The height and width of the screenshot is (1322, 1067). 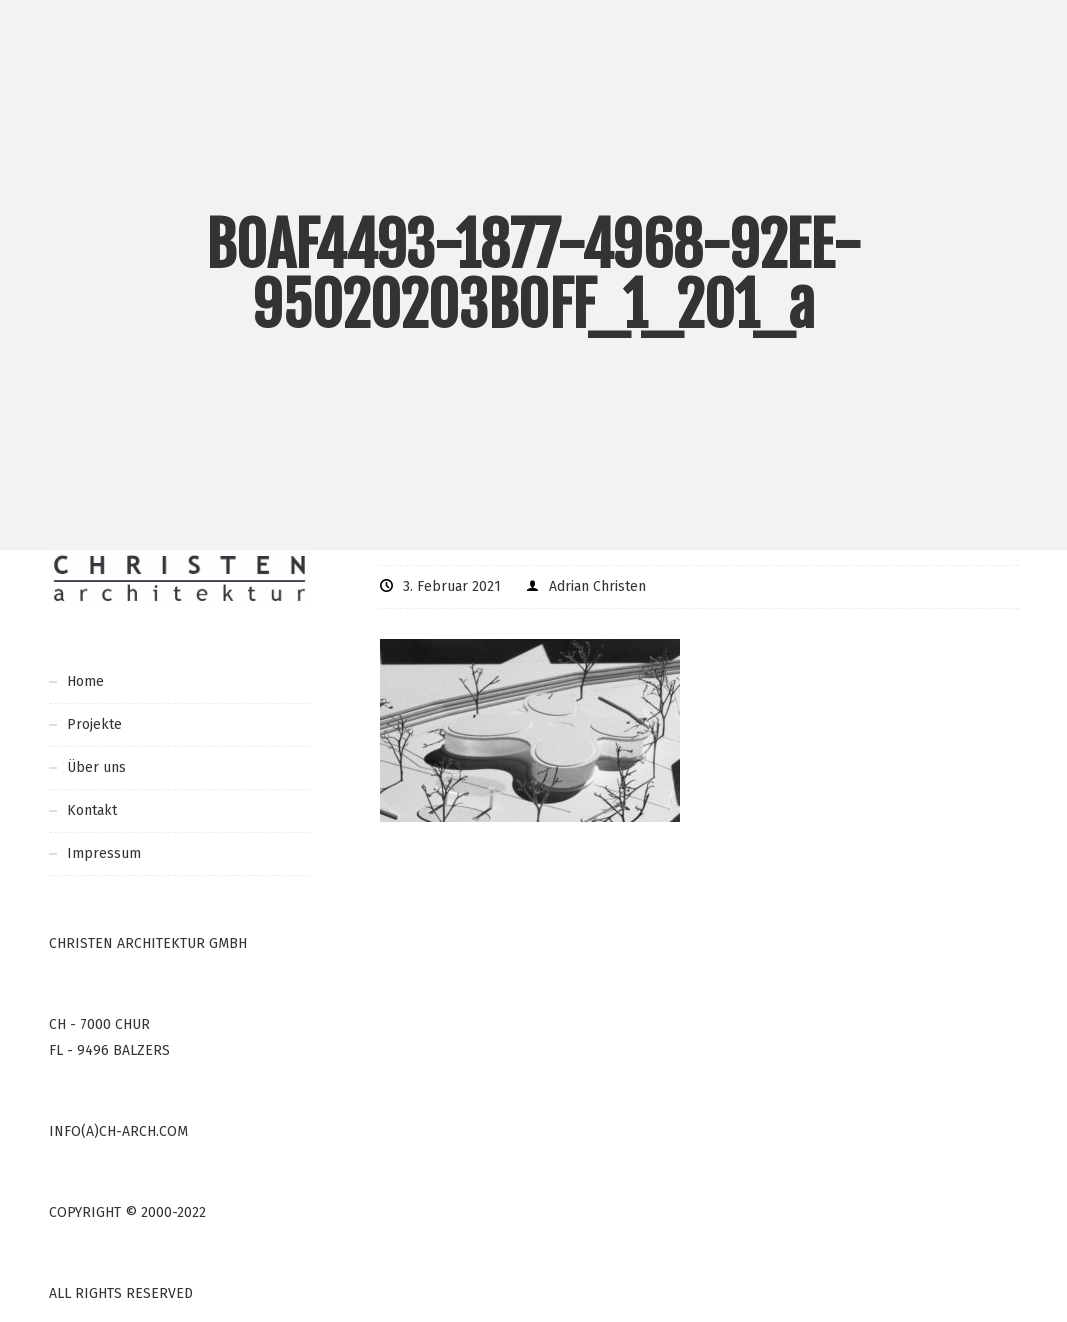 What do you see at coordinates (597, 586) in the screenshot?
I see `Adrian Christen` at bounding box center [597, 586].